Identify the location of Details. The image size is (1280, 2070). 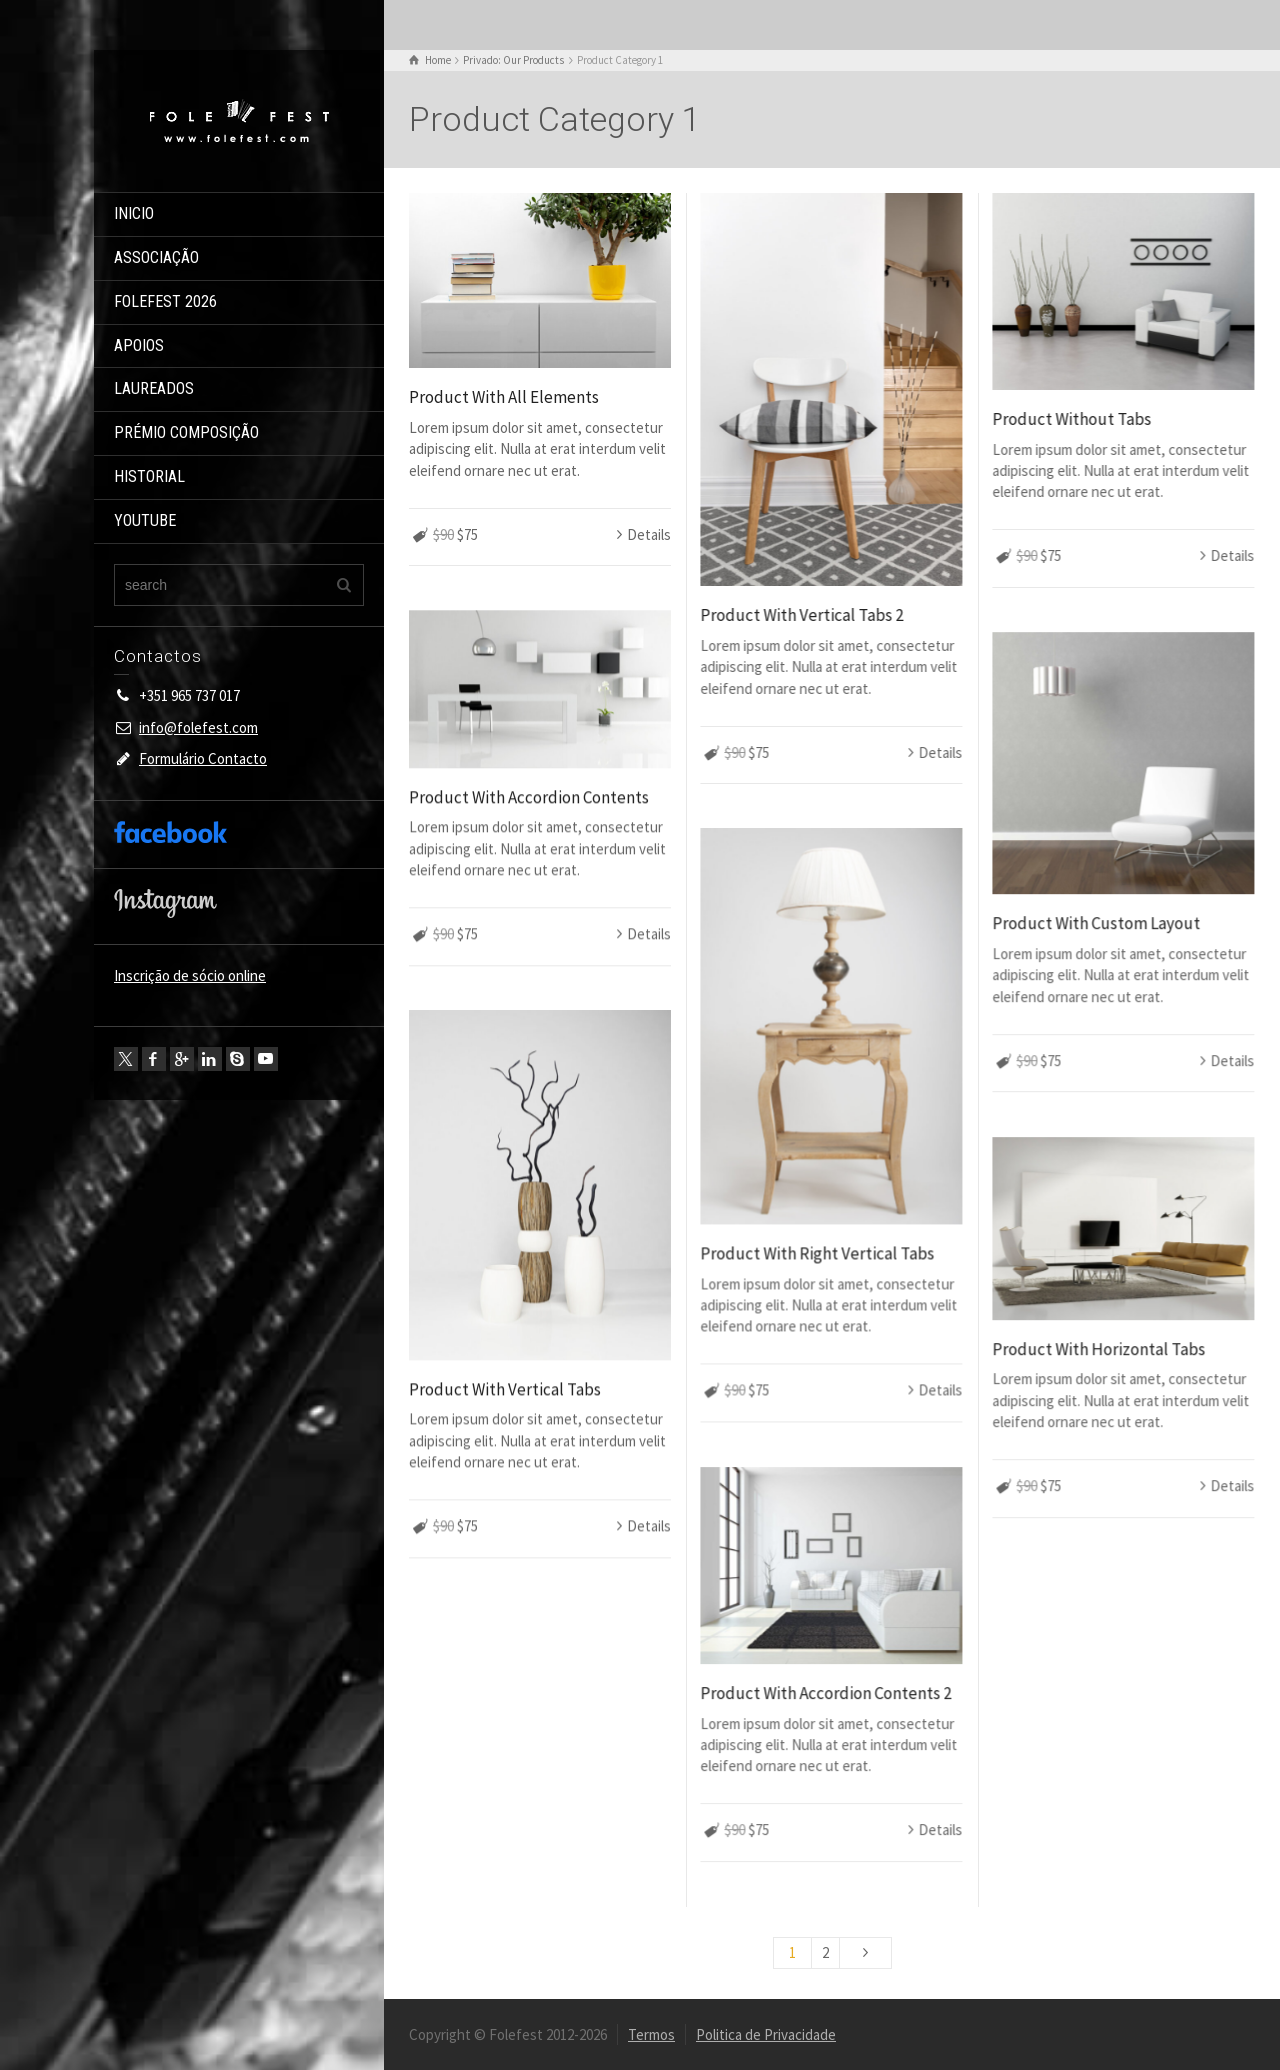
(649, 534).